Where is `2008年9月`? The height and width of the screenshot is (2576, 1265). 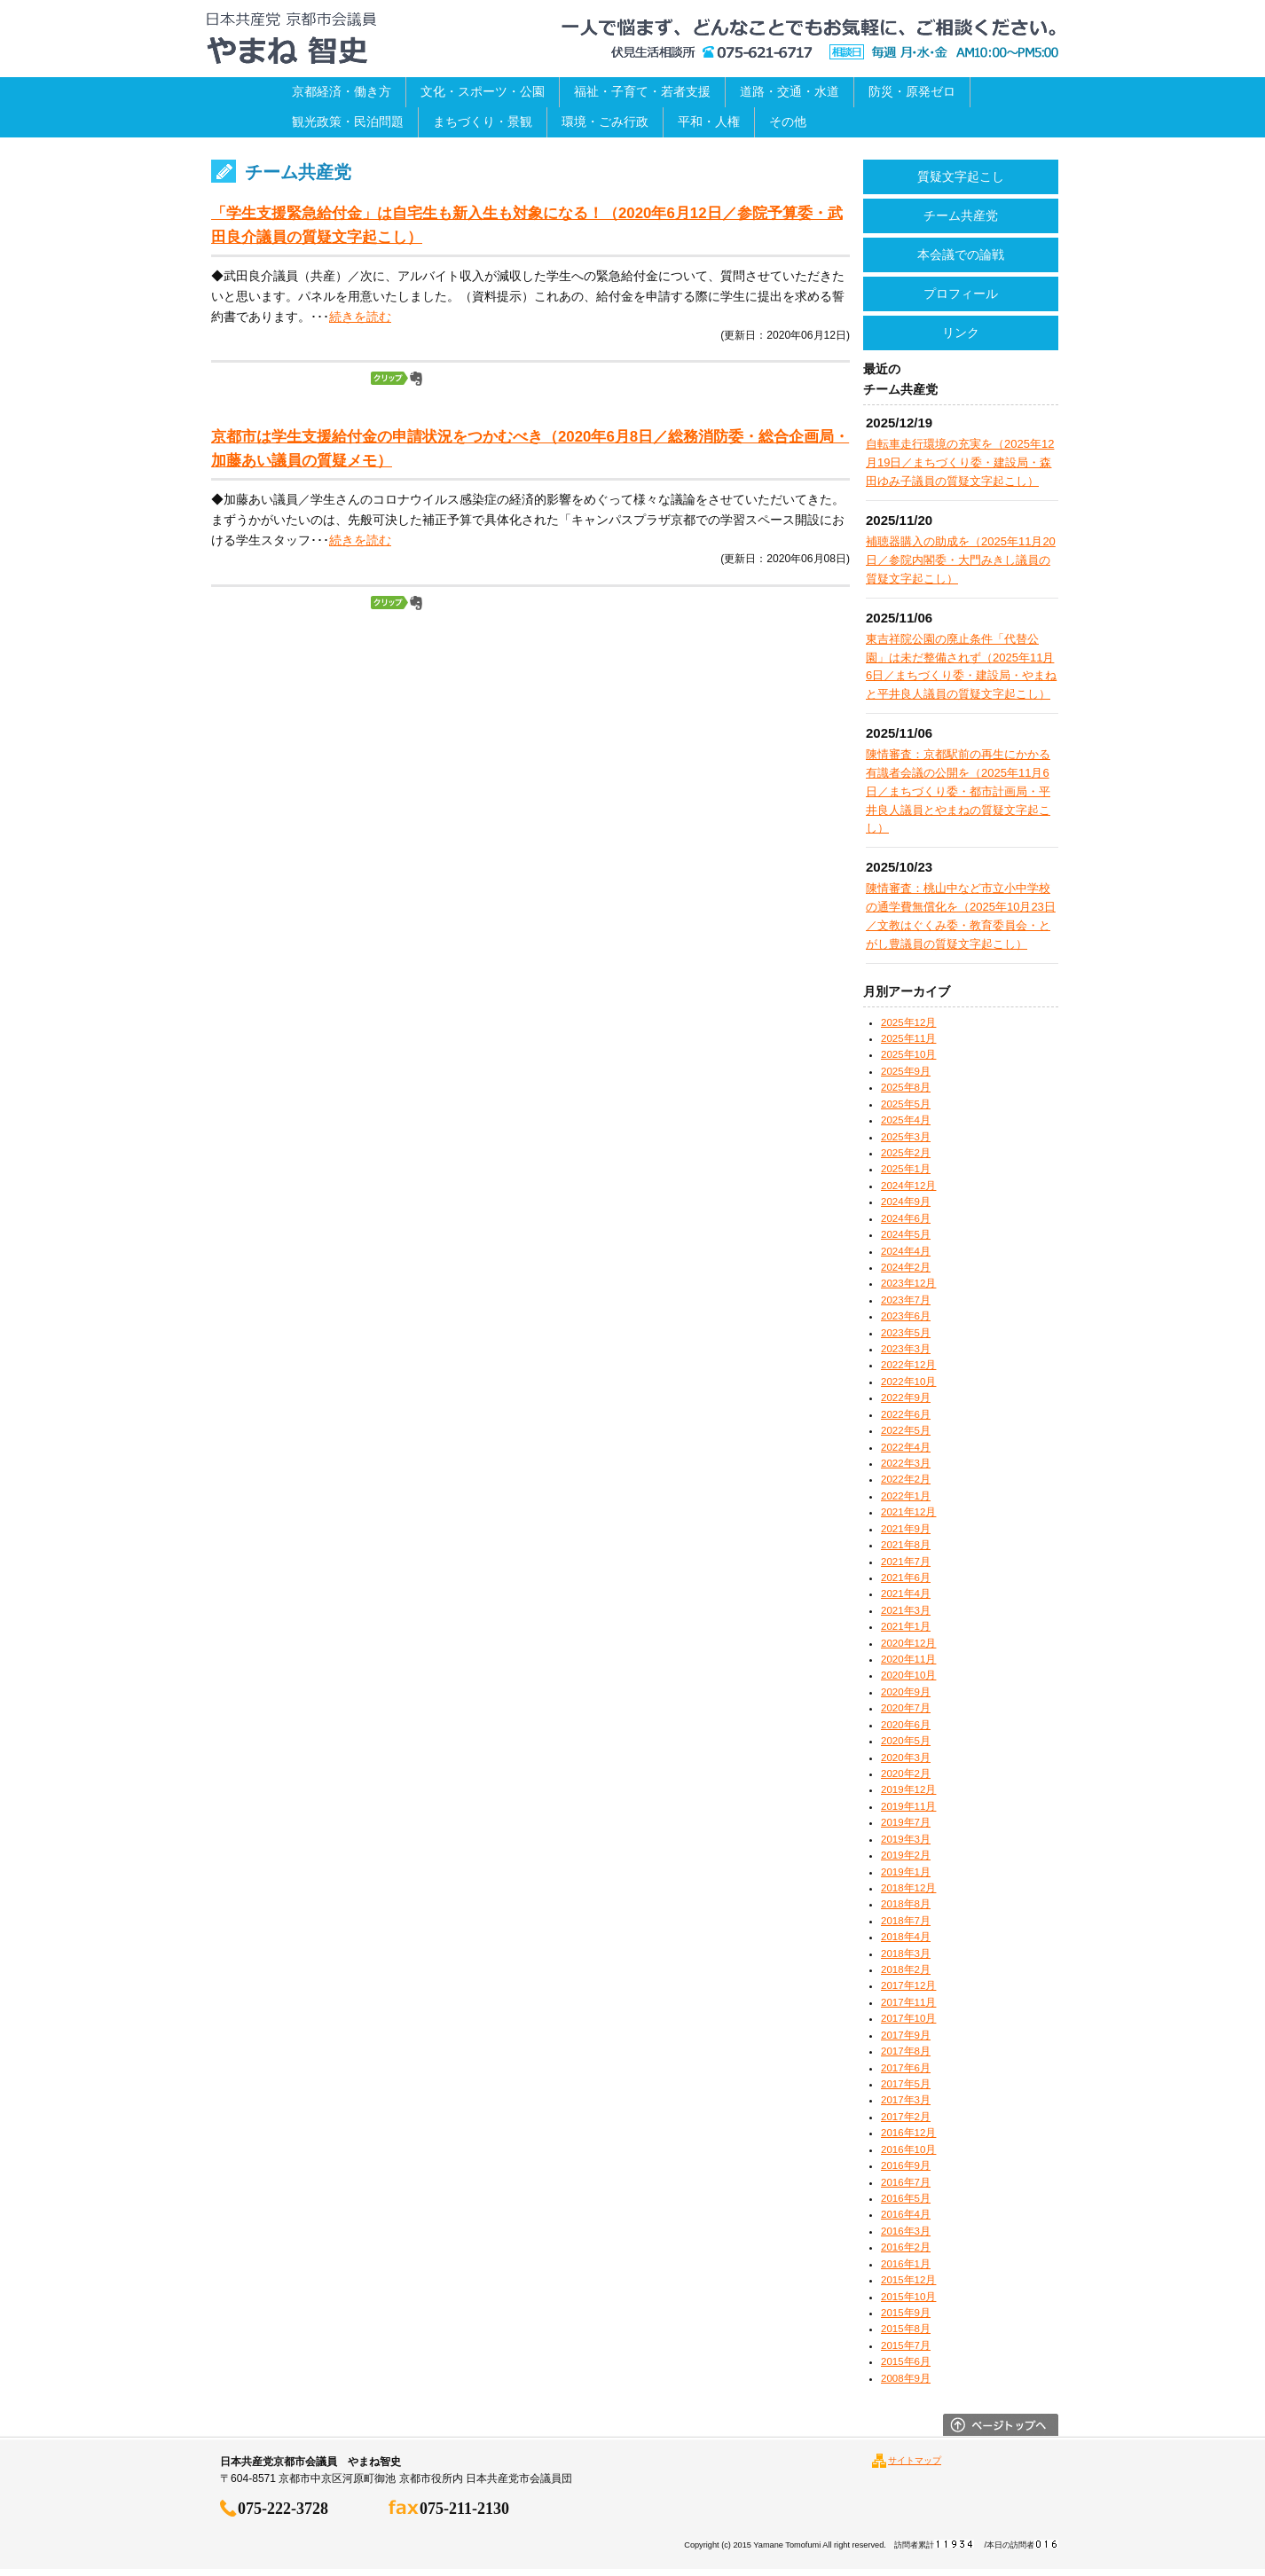
2008年9月 is located at coordinates (906, 2378).